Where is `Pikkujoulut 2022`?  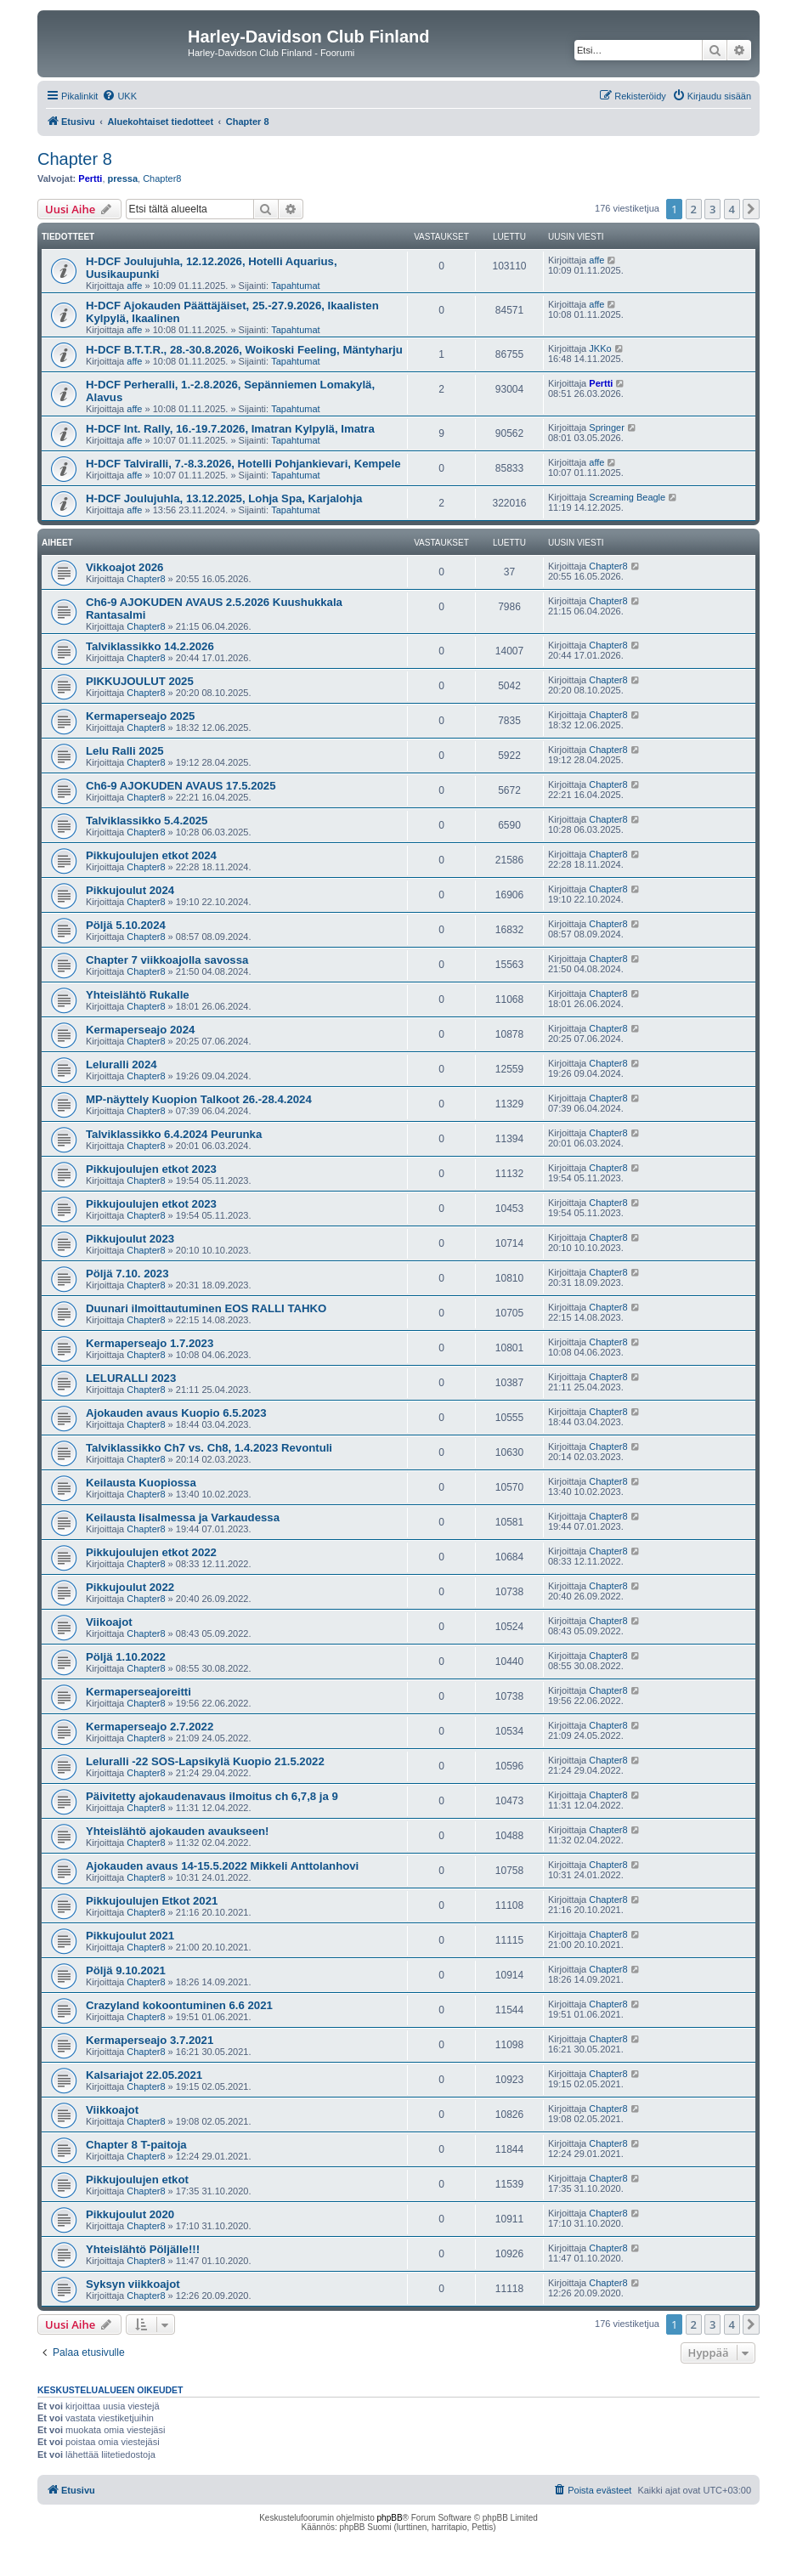 Pikkujoulut 2022 is located at coordinates (130, 1587).